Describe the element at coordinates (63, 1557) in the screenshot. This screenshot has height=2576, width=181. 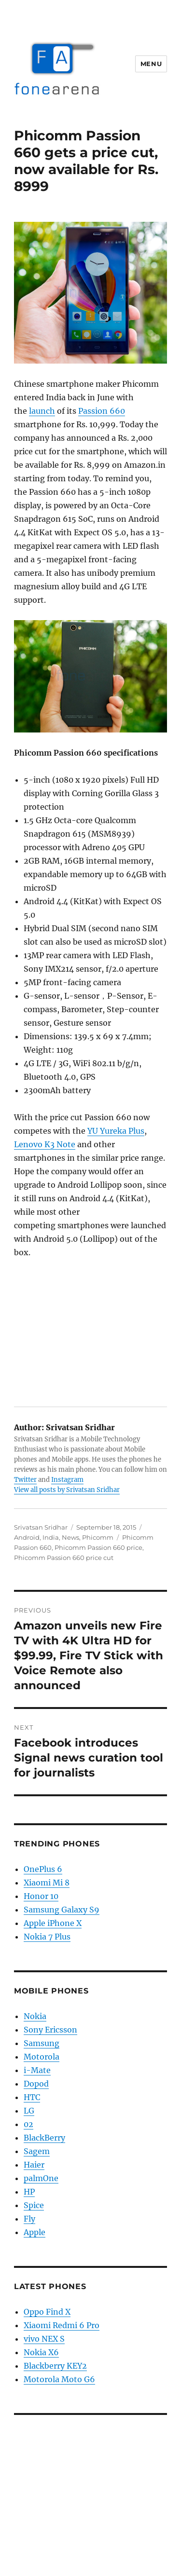
I see `Phicomm Passion 660 price cut` at that location.